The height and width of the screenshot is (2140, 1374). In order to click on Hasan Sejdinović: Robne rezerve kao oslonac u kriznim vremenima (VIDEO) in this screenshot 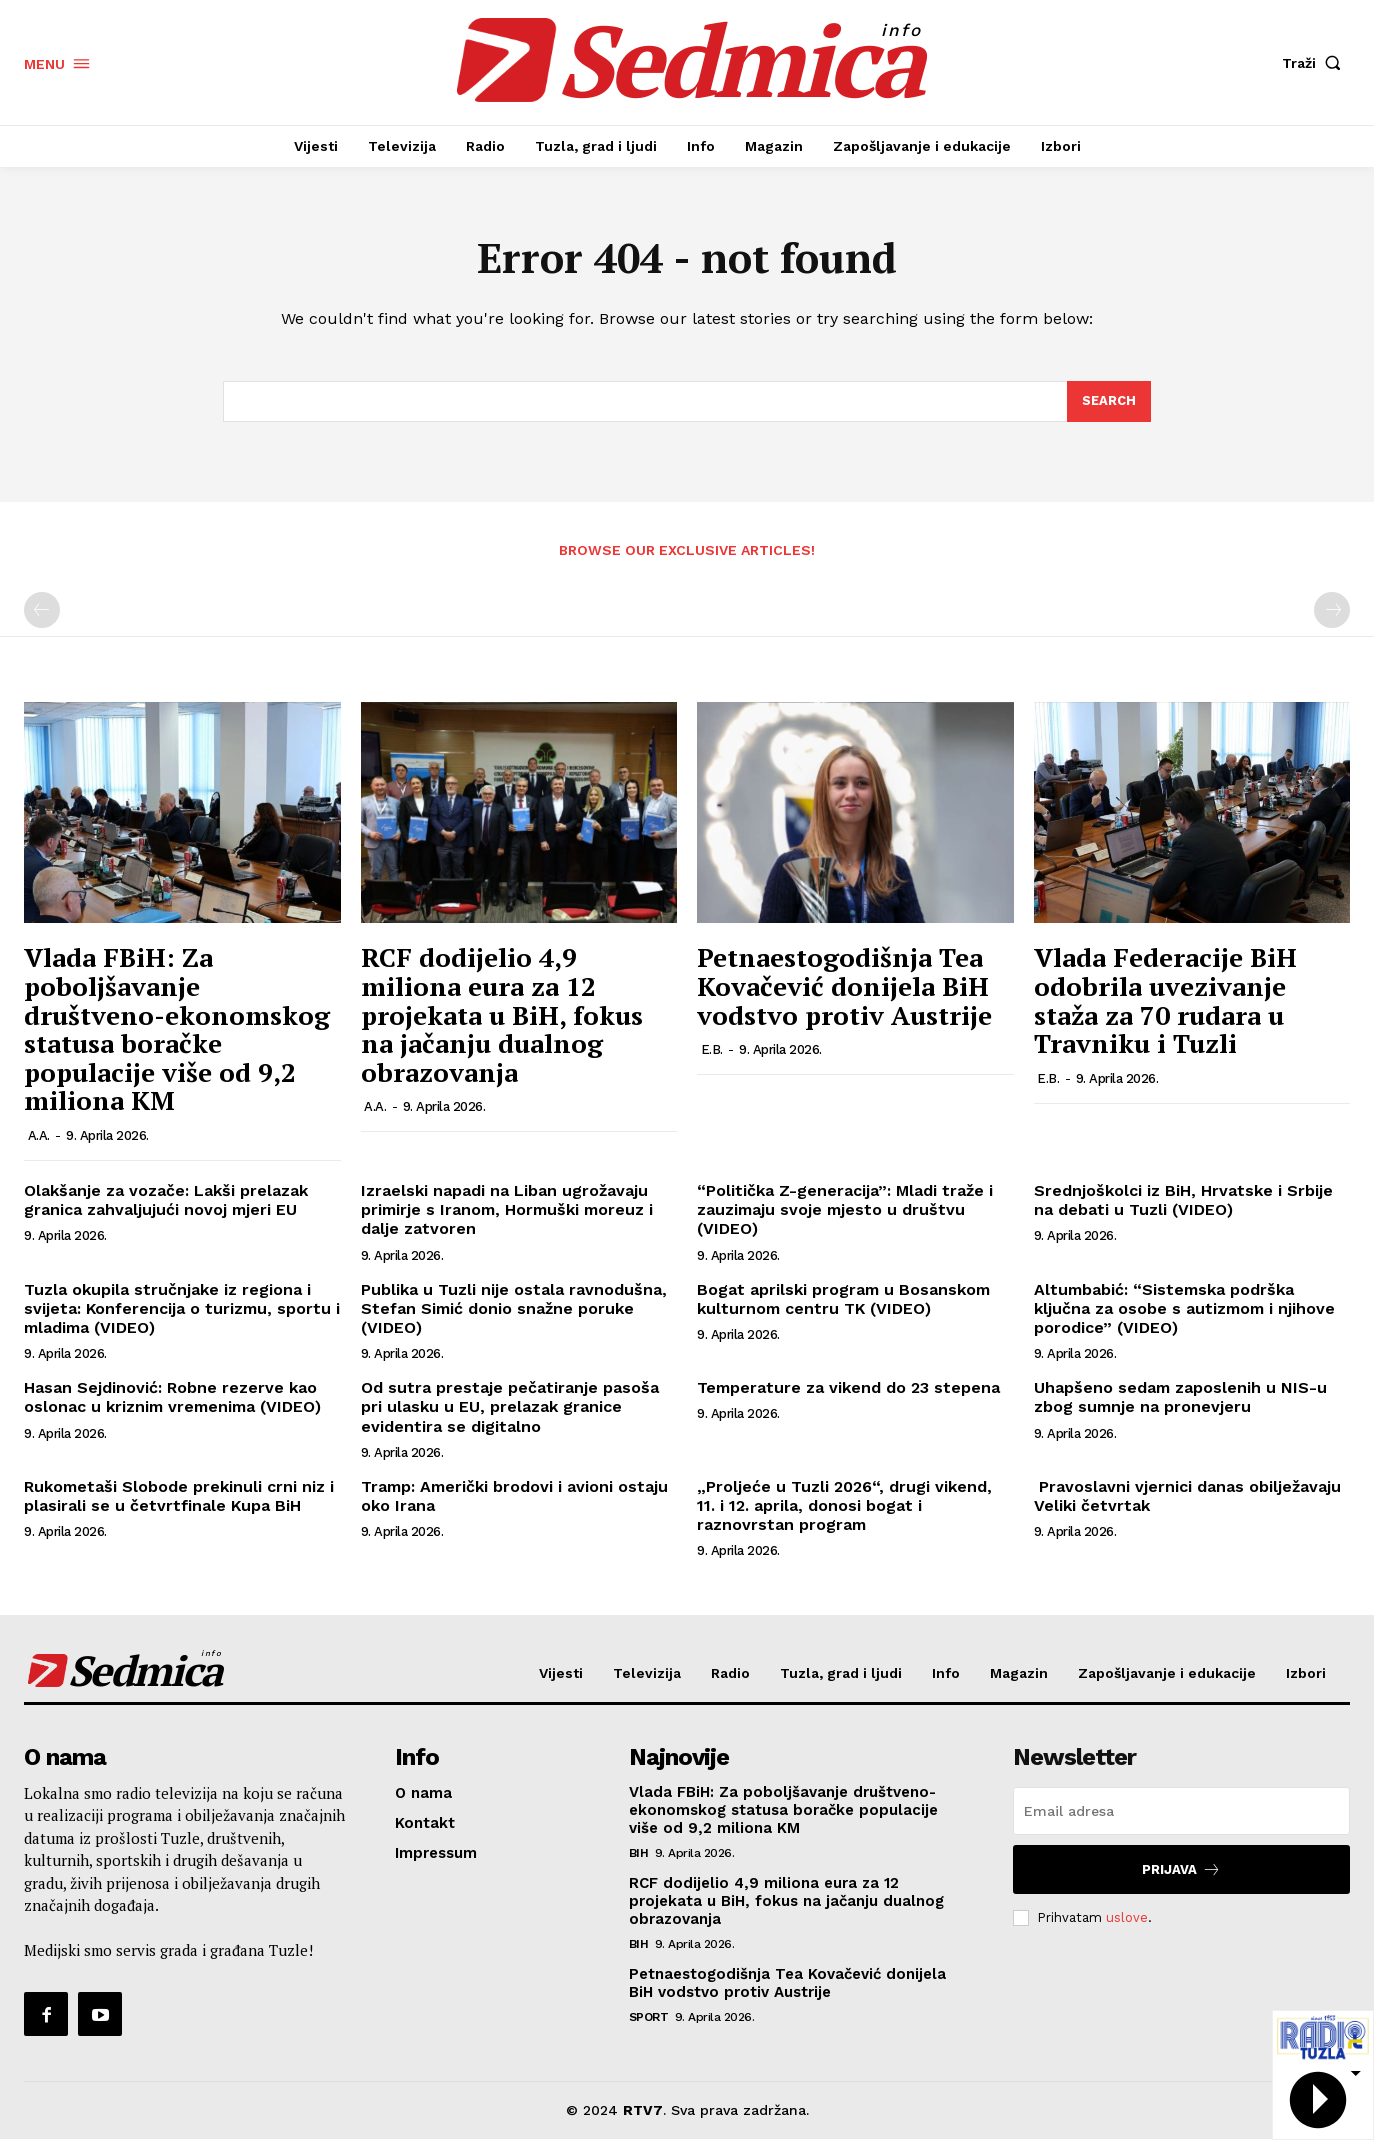, I will do `click(172, 1398)`.